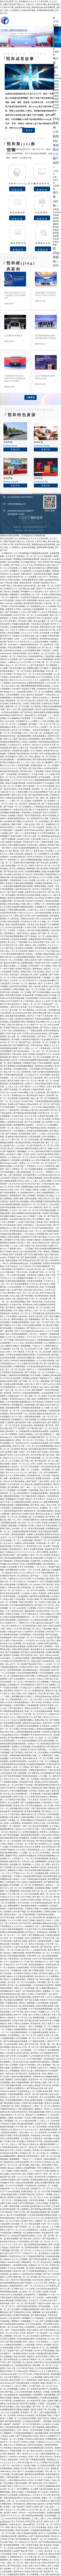 Image resolution: width=61 pixels, height=2576 pixels. I want to click on av福利在线观看, so click(51, 768).